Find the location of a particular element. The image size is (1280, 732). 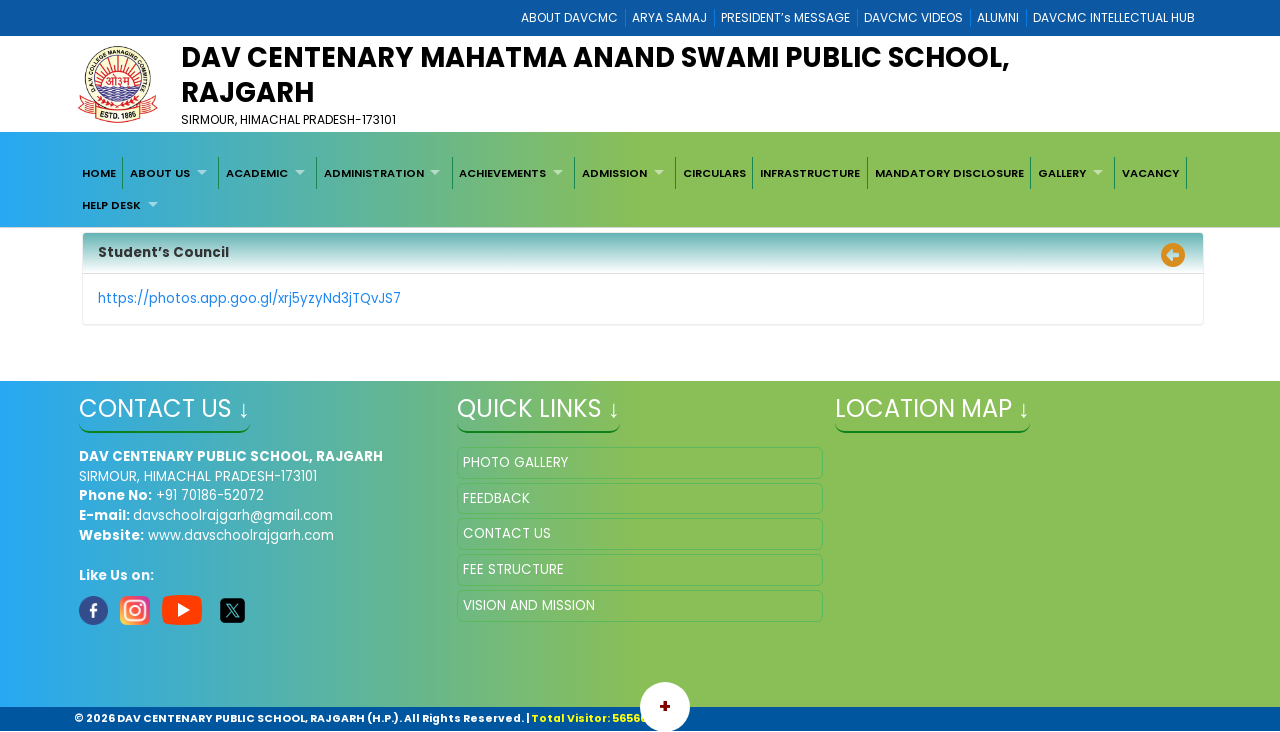

</iframe" > is located at coordinates (1018, 547).